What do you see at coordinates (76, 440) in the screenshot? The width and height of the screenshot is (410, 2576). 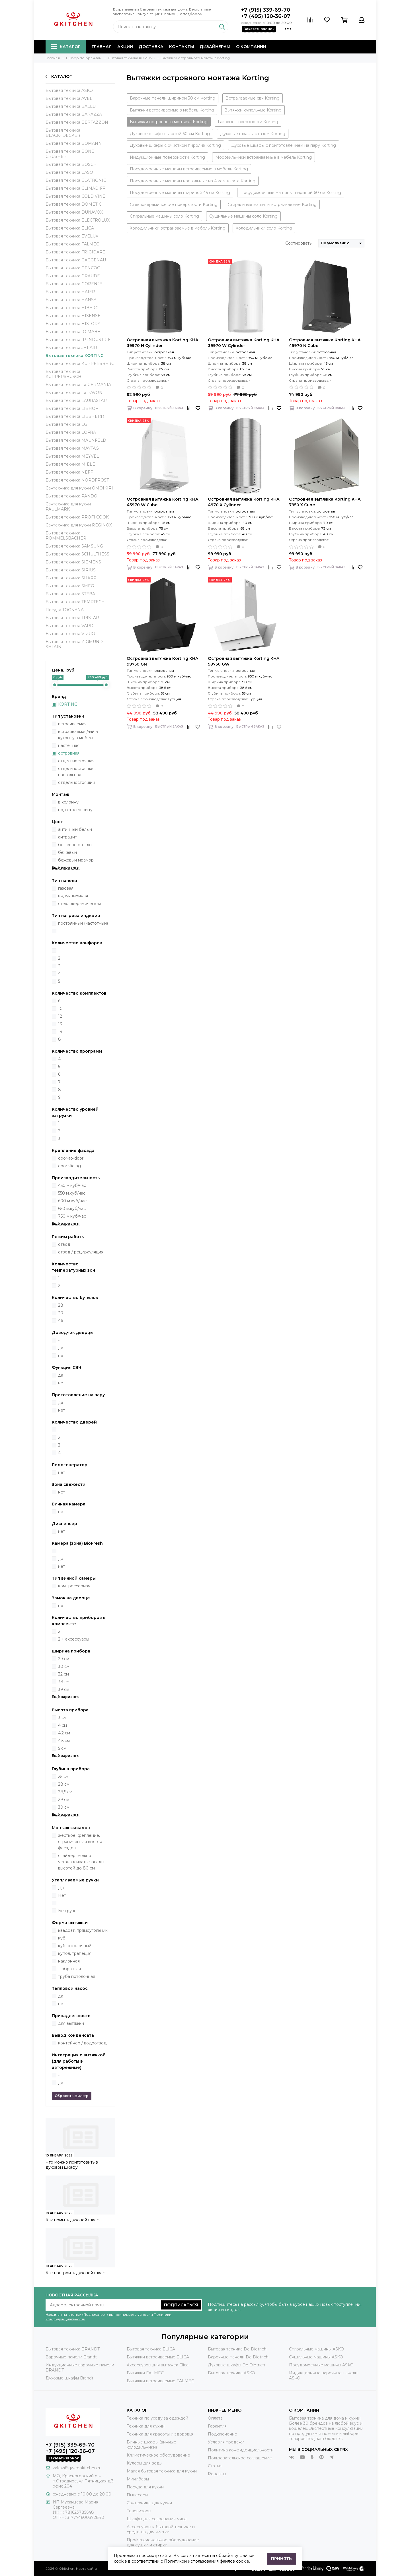 I see `Бытовая техника MAUNFELD` at bounding box center [76, 440].